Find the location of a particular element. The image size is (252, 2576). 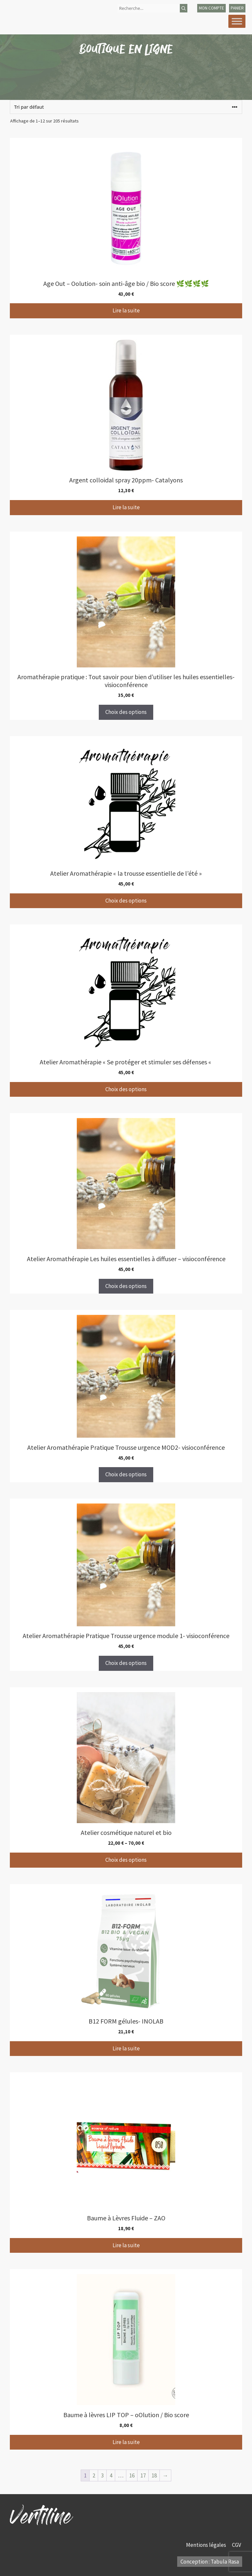

Choix des options [Sélectionner les options pour “Atelier Aromathérapie "Se protéger et stimuler ses défenses "”] is located at coordinates (126, 1089).